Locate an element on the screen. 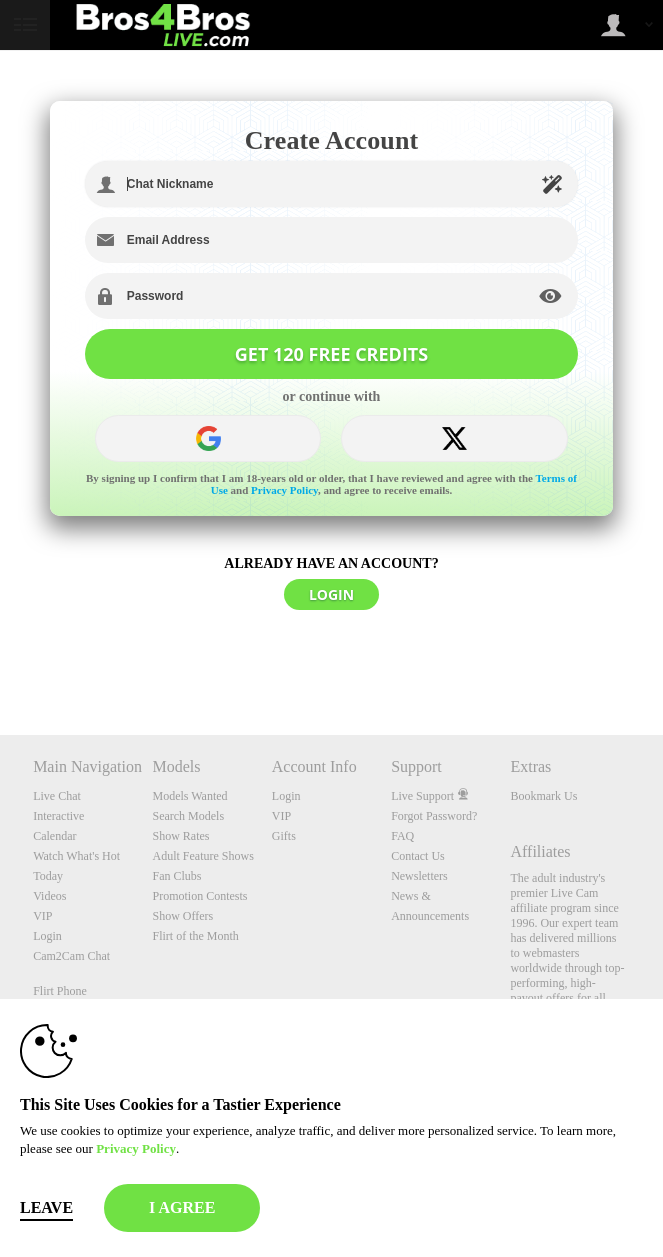  Videos is located at coordinates (49, 896).